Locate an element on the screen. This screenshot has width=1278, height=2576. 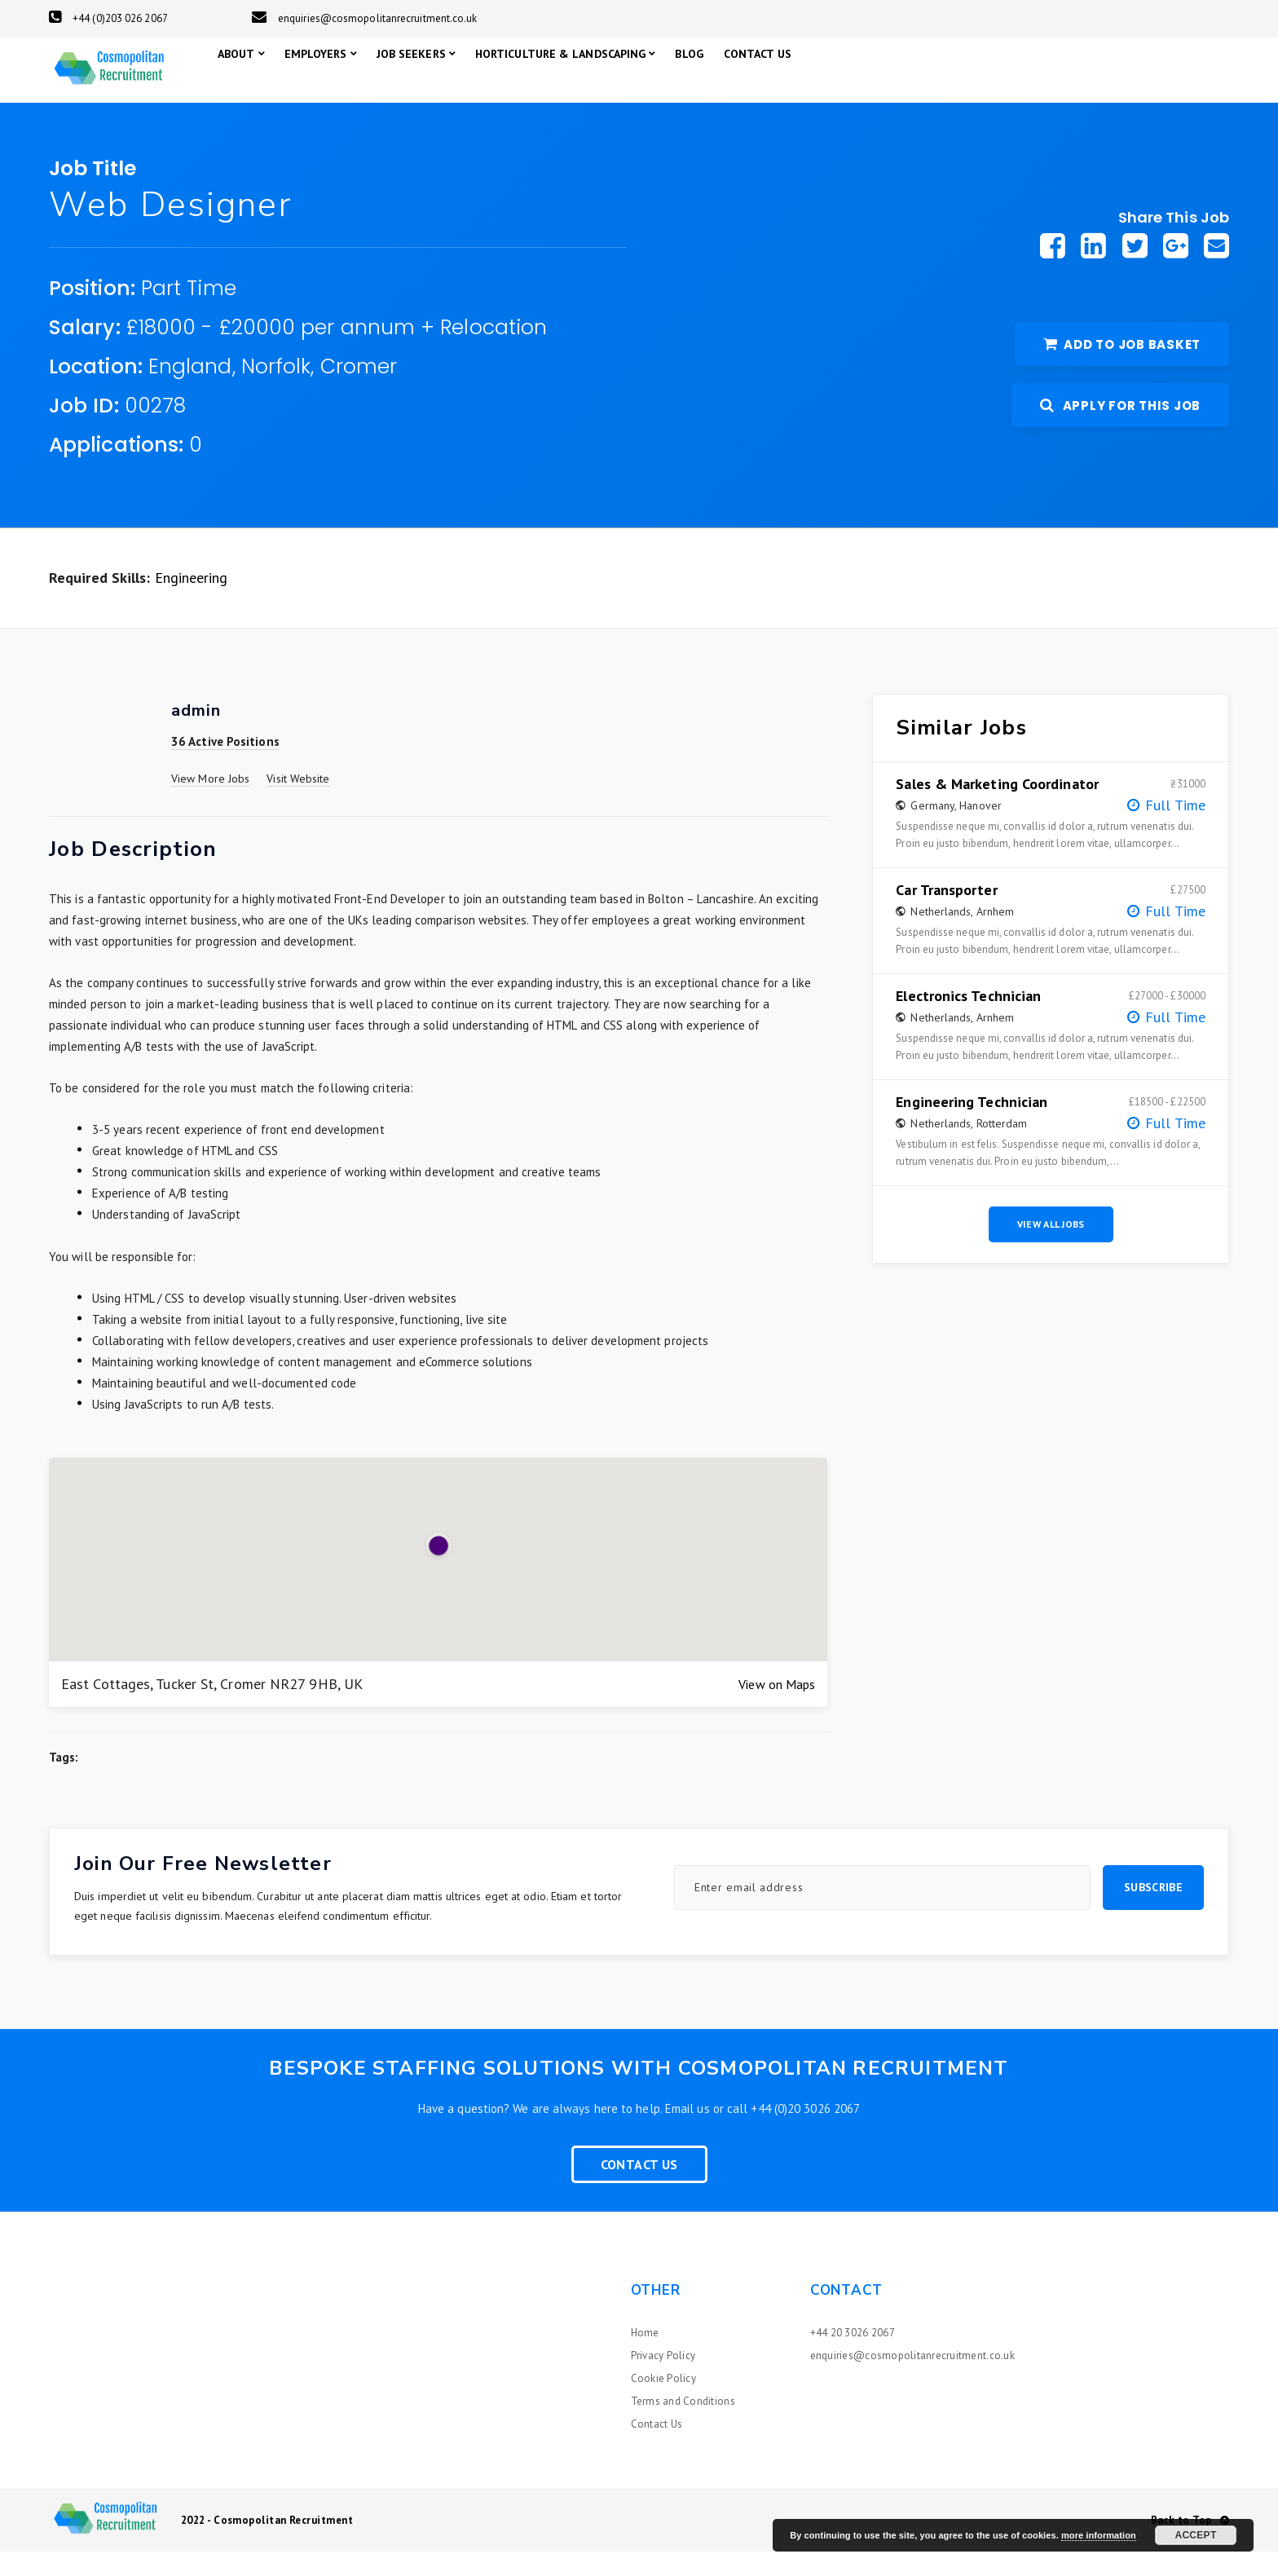
enquiries@cosmopolitanrecruitment.co.uk is located at coordinates (365, 18).